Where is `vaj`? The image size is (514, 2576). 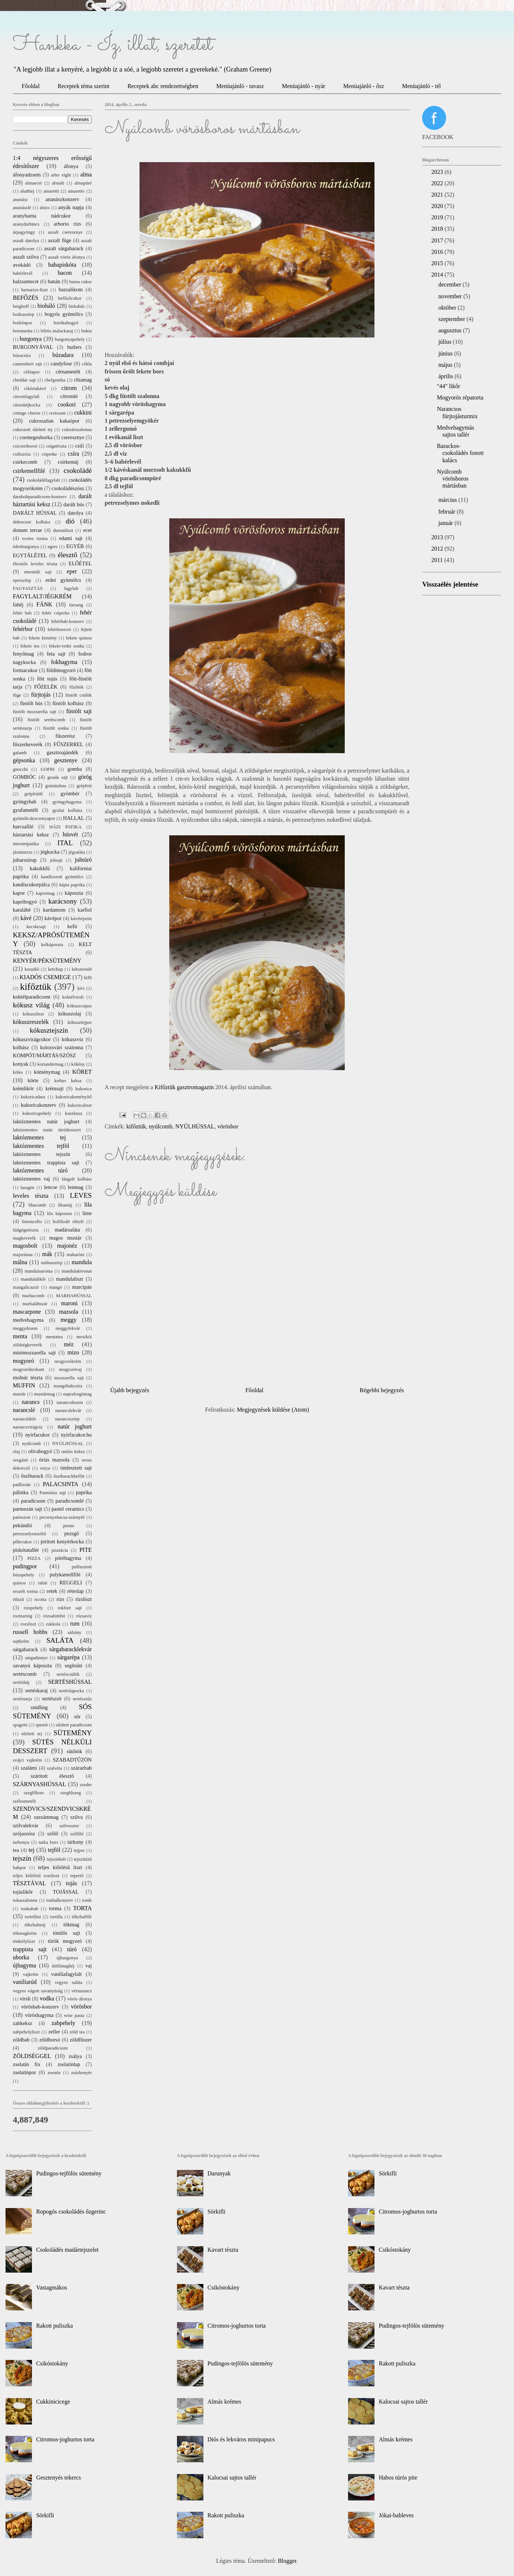
vaj is located at coordinates (88, 1966).